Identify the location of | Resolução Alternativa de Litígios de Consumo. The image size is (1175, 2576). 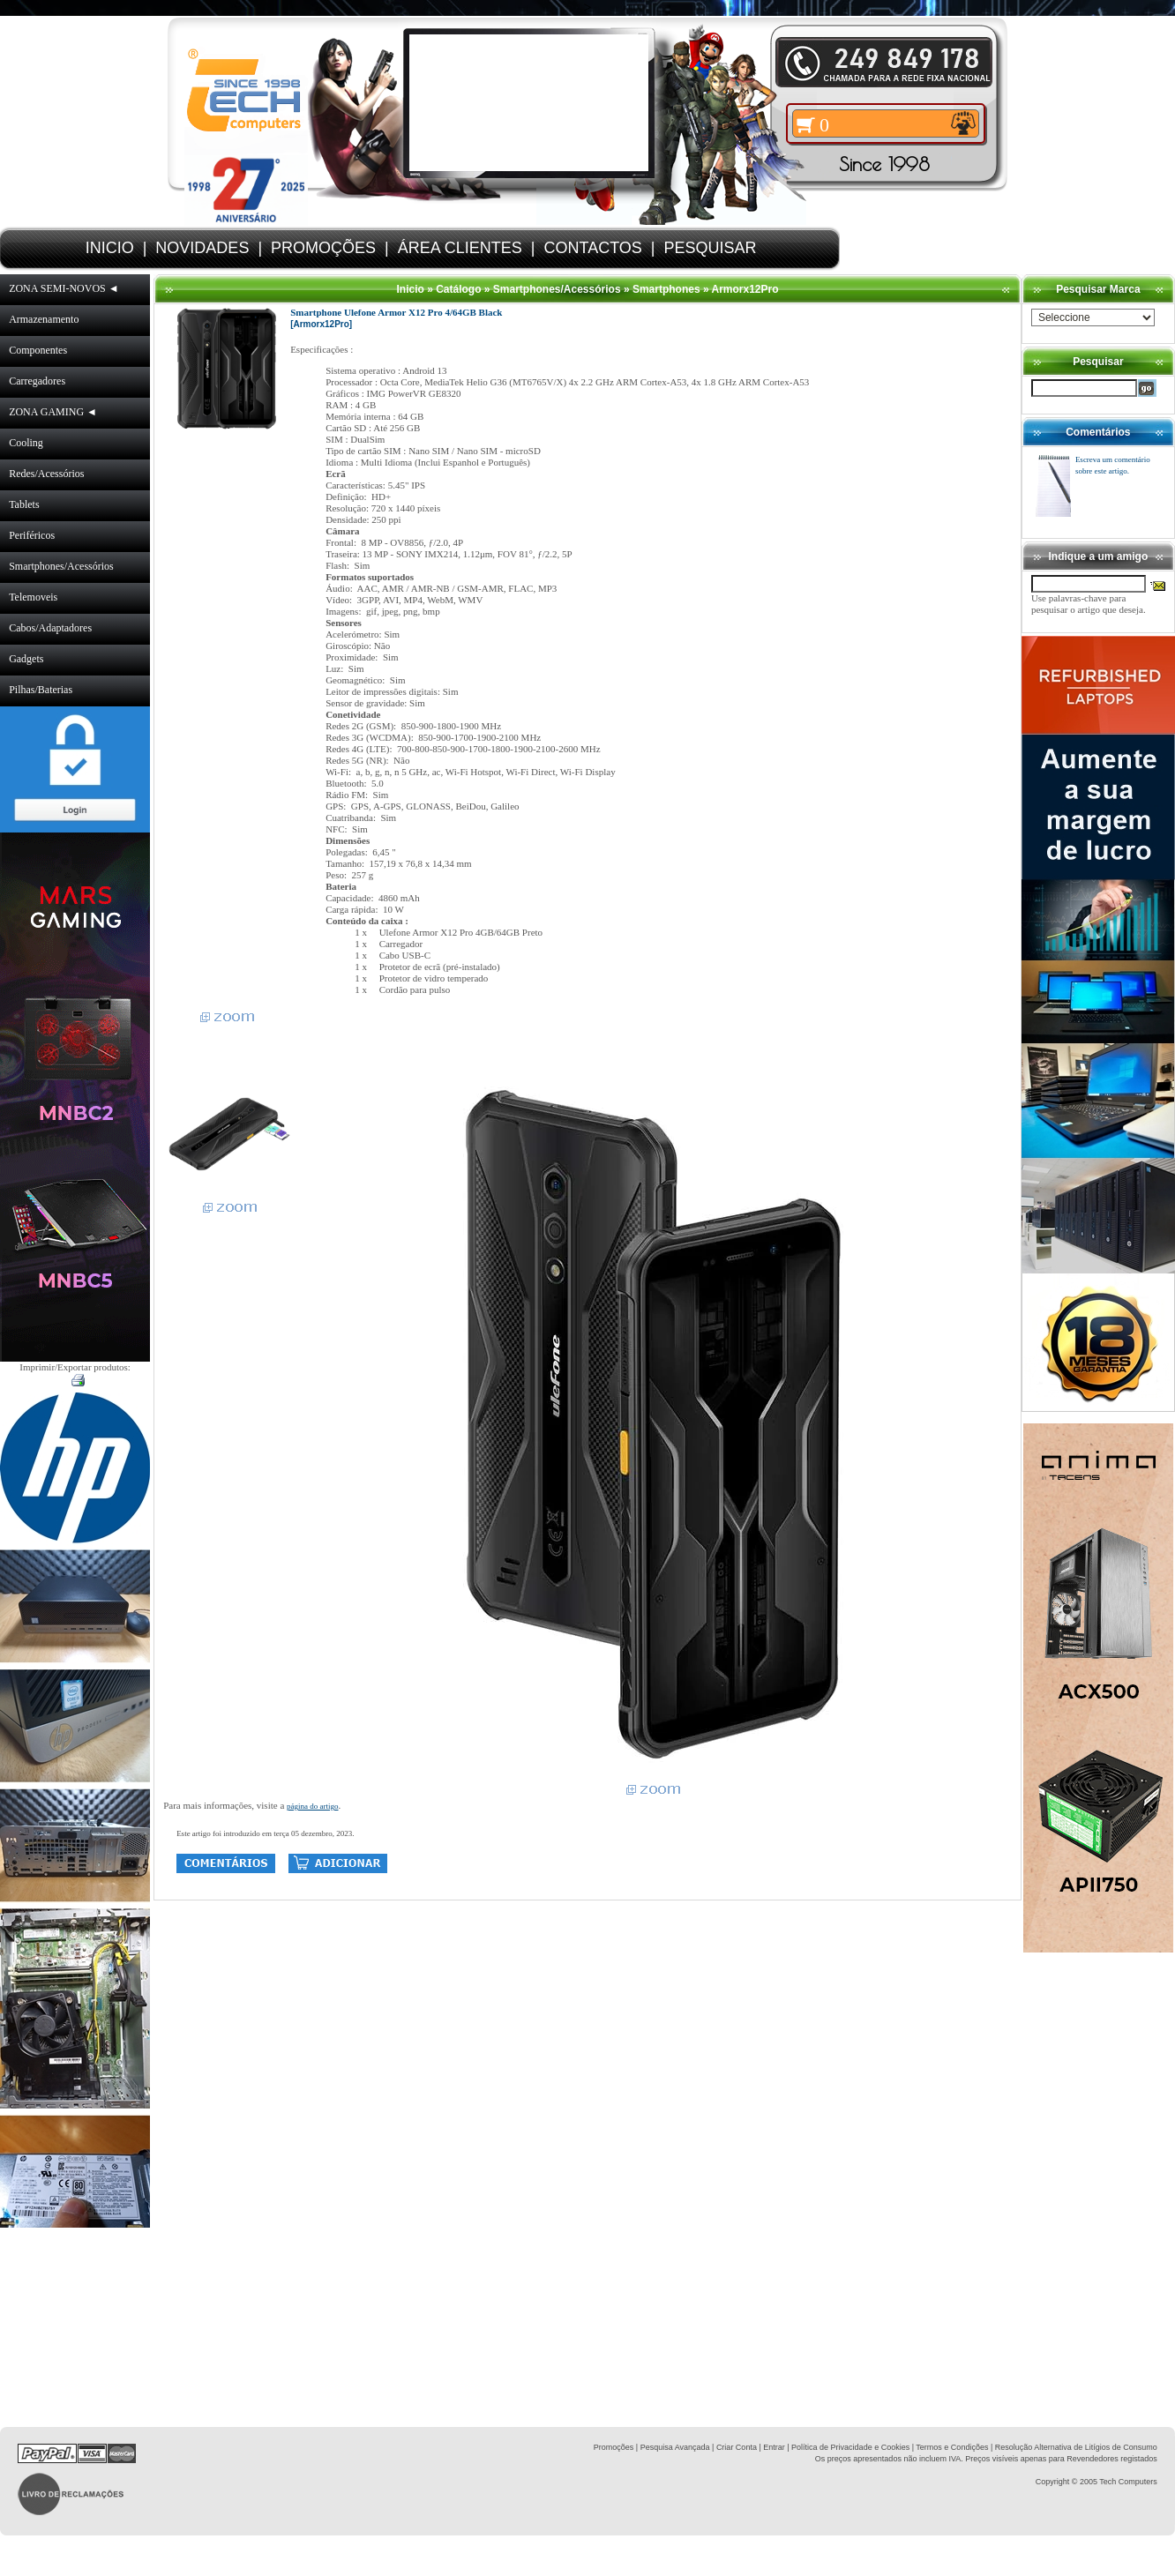
(1074, 2447).